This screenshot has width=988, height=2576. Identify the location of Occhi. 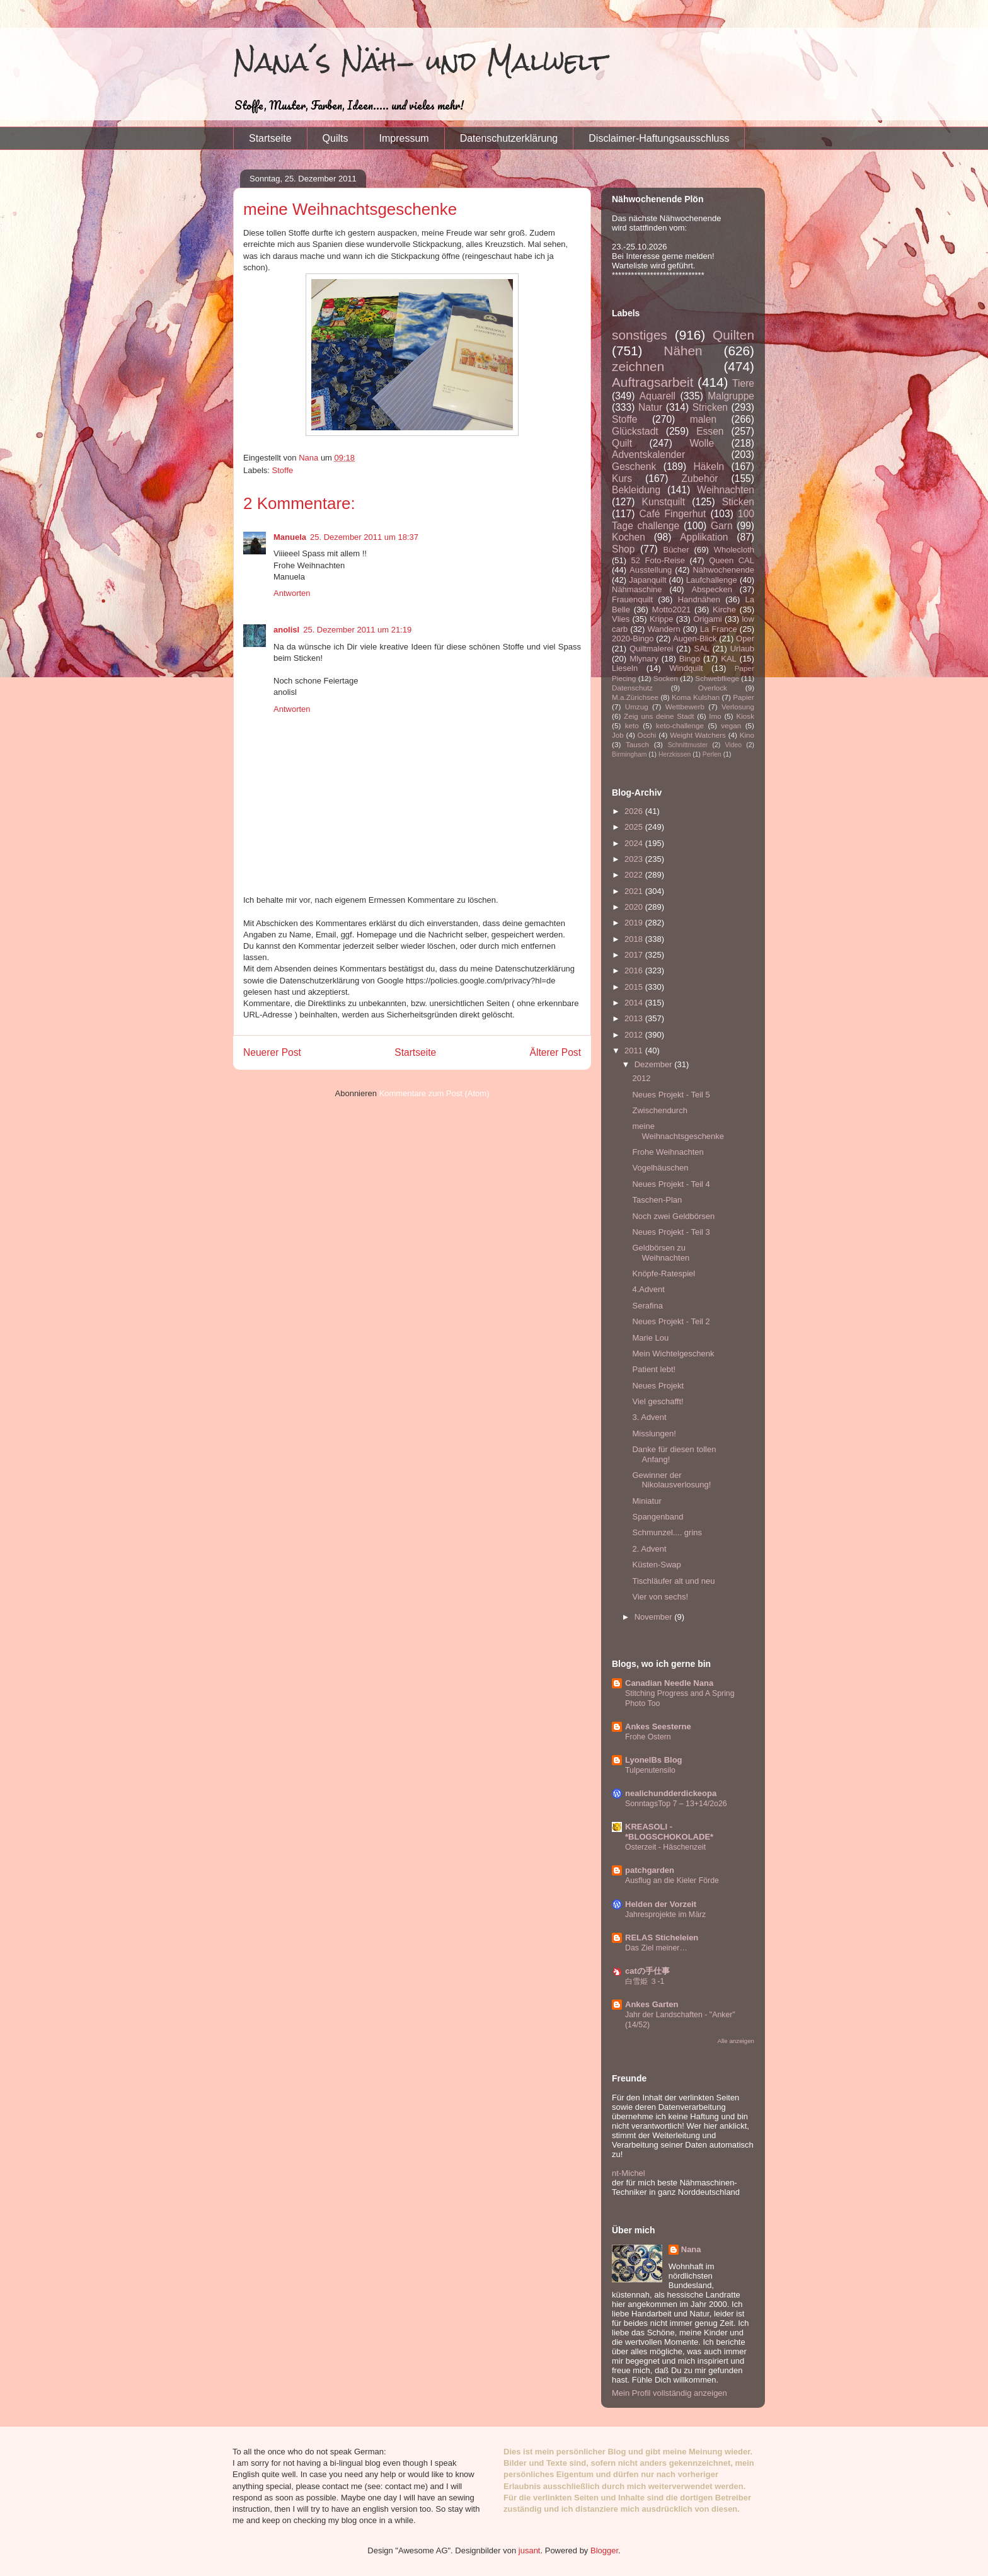
(647, 735).